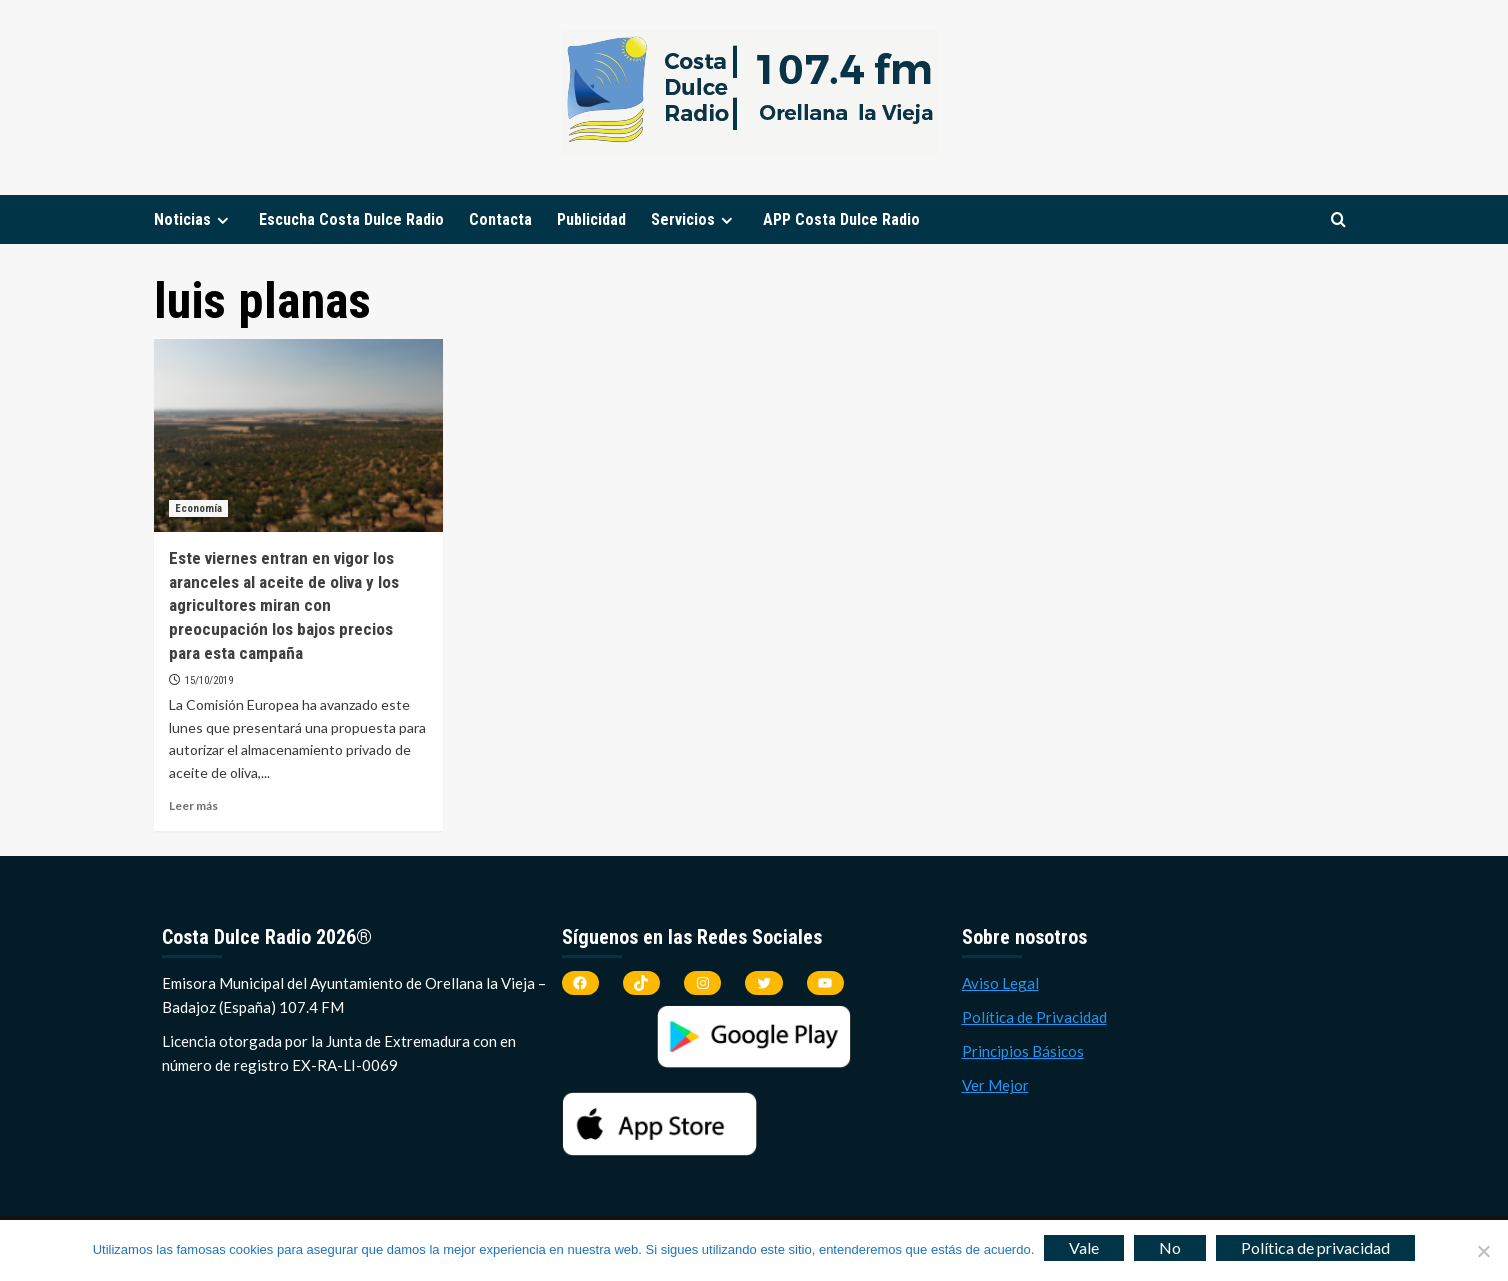  Describe the element at coordinates (1084, 1247) in the screenshot. I see `Vale` at that location.